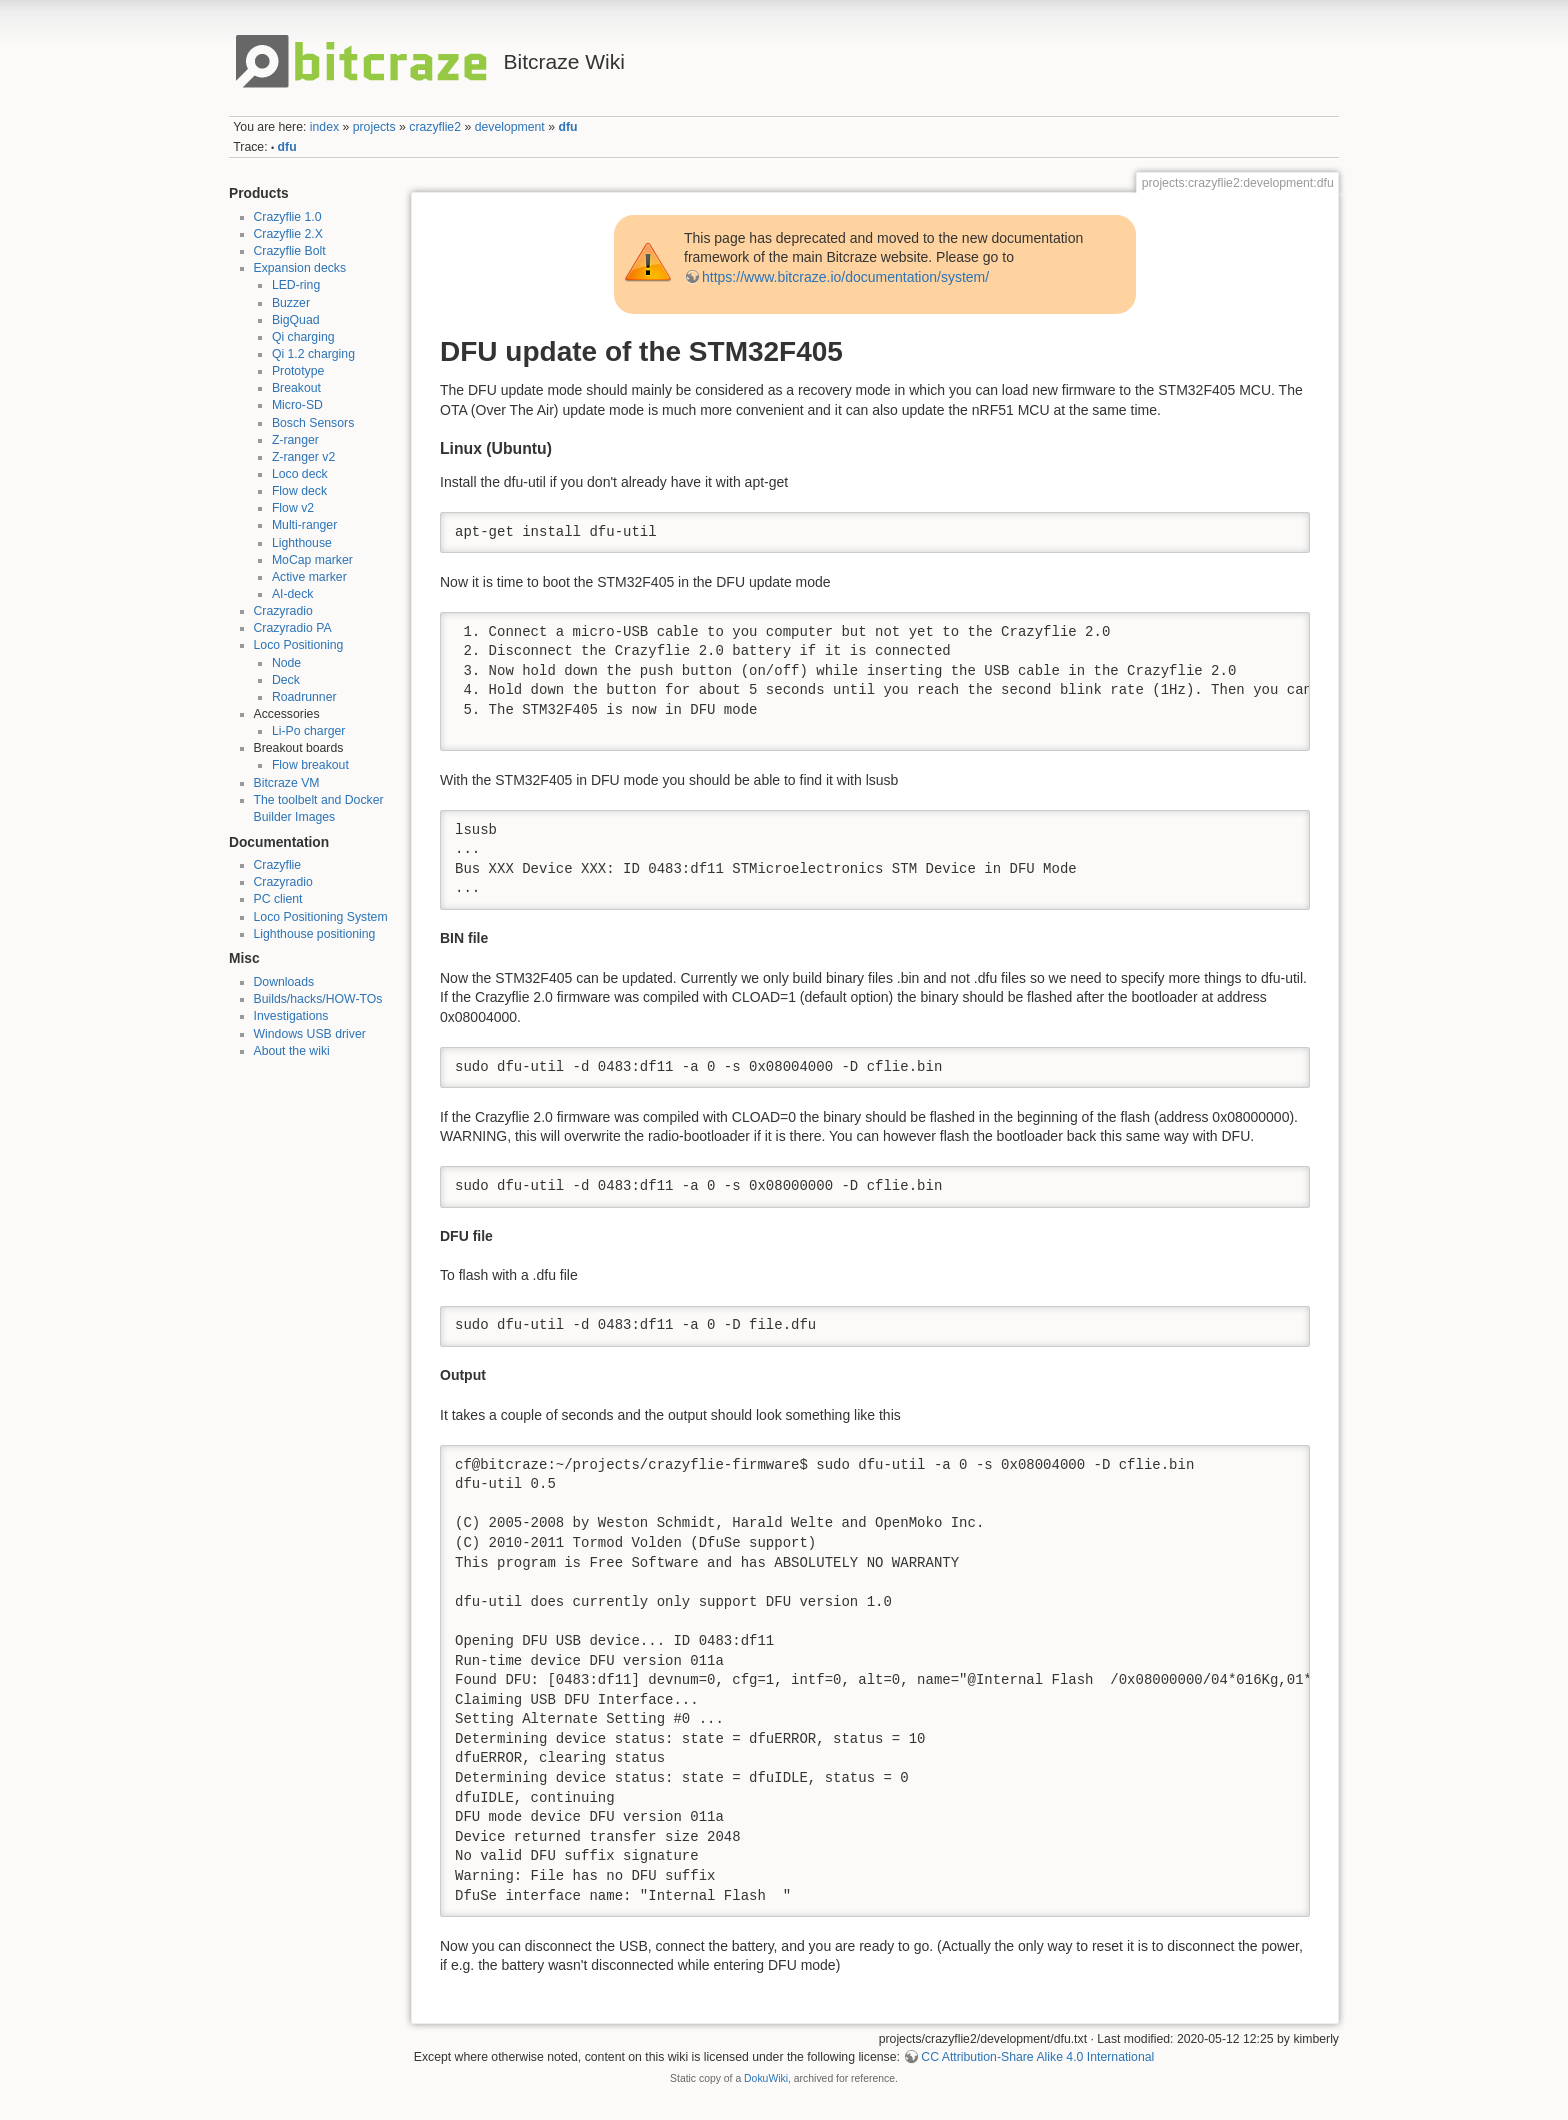 Image resolution: width=1568 pixels, height=2120 pixels. I want to click on projects, so click(374, 127).